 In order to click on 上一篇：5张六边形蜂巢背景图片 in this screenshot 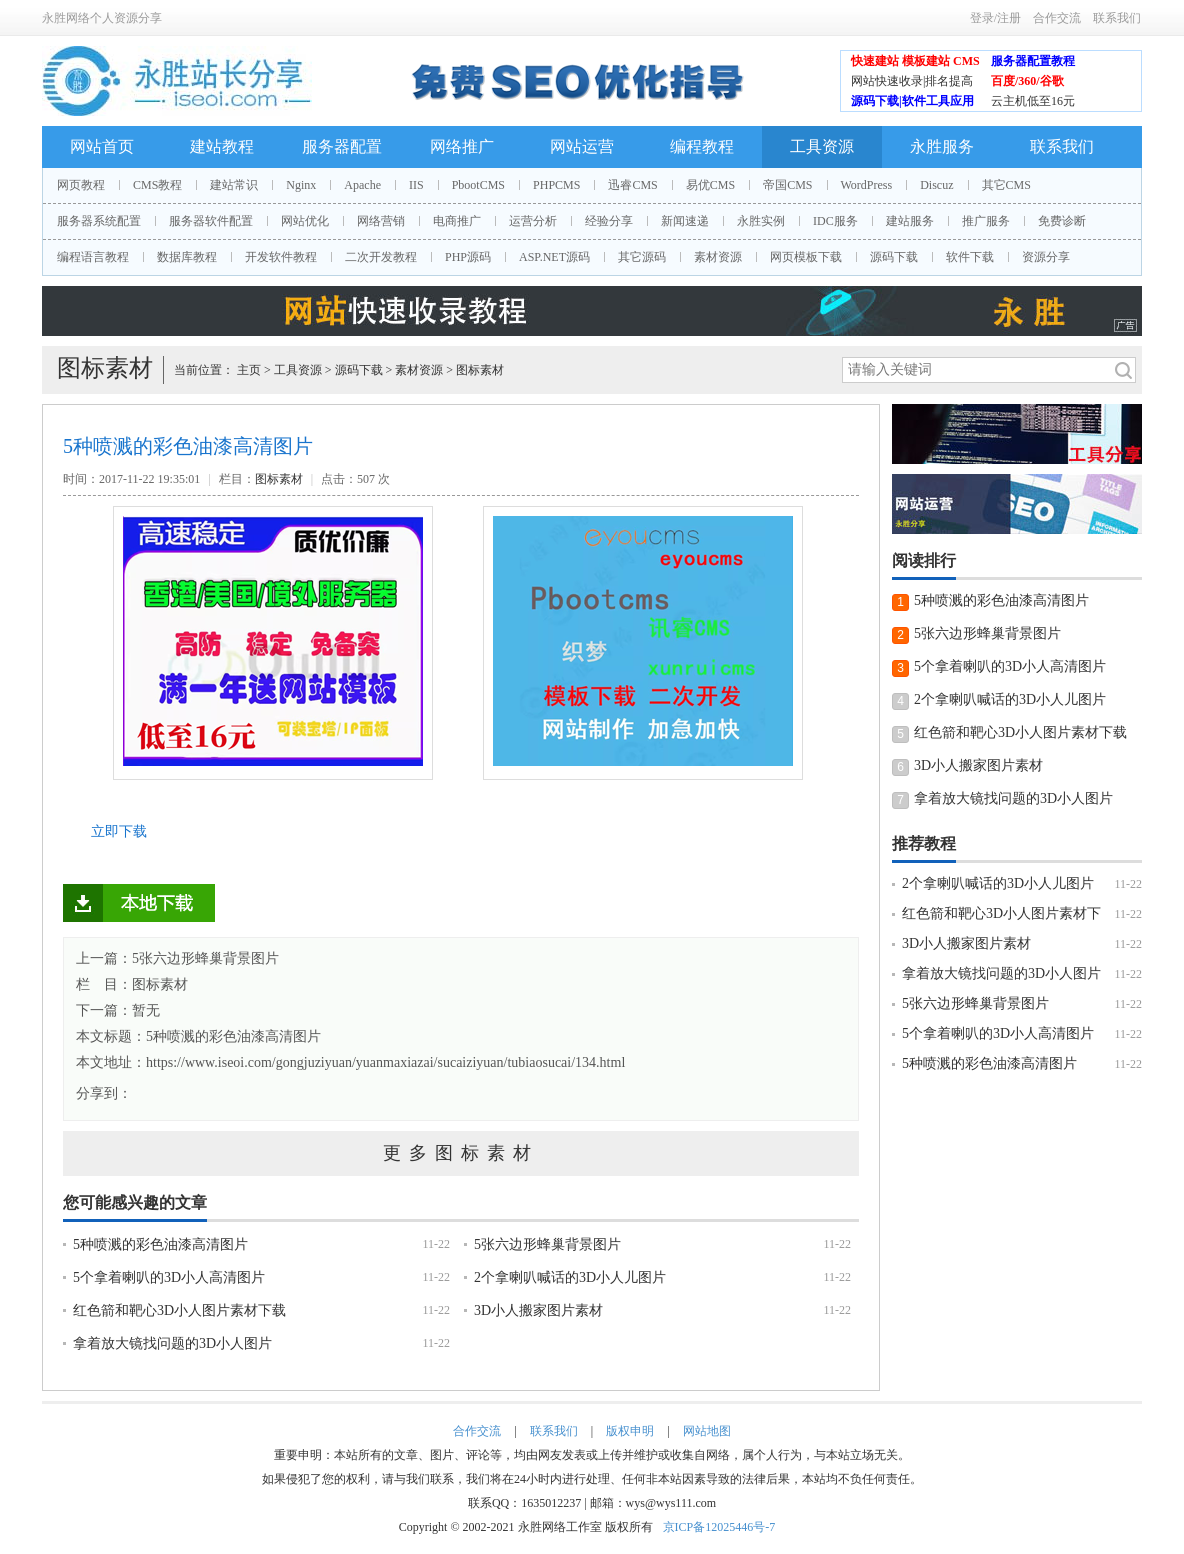, I will do `click(177, 958)`.